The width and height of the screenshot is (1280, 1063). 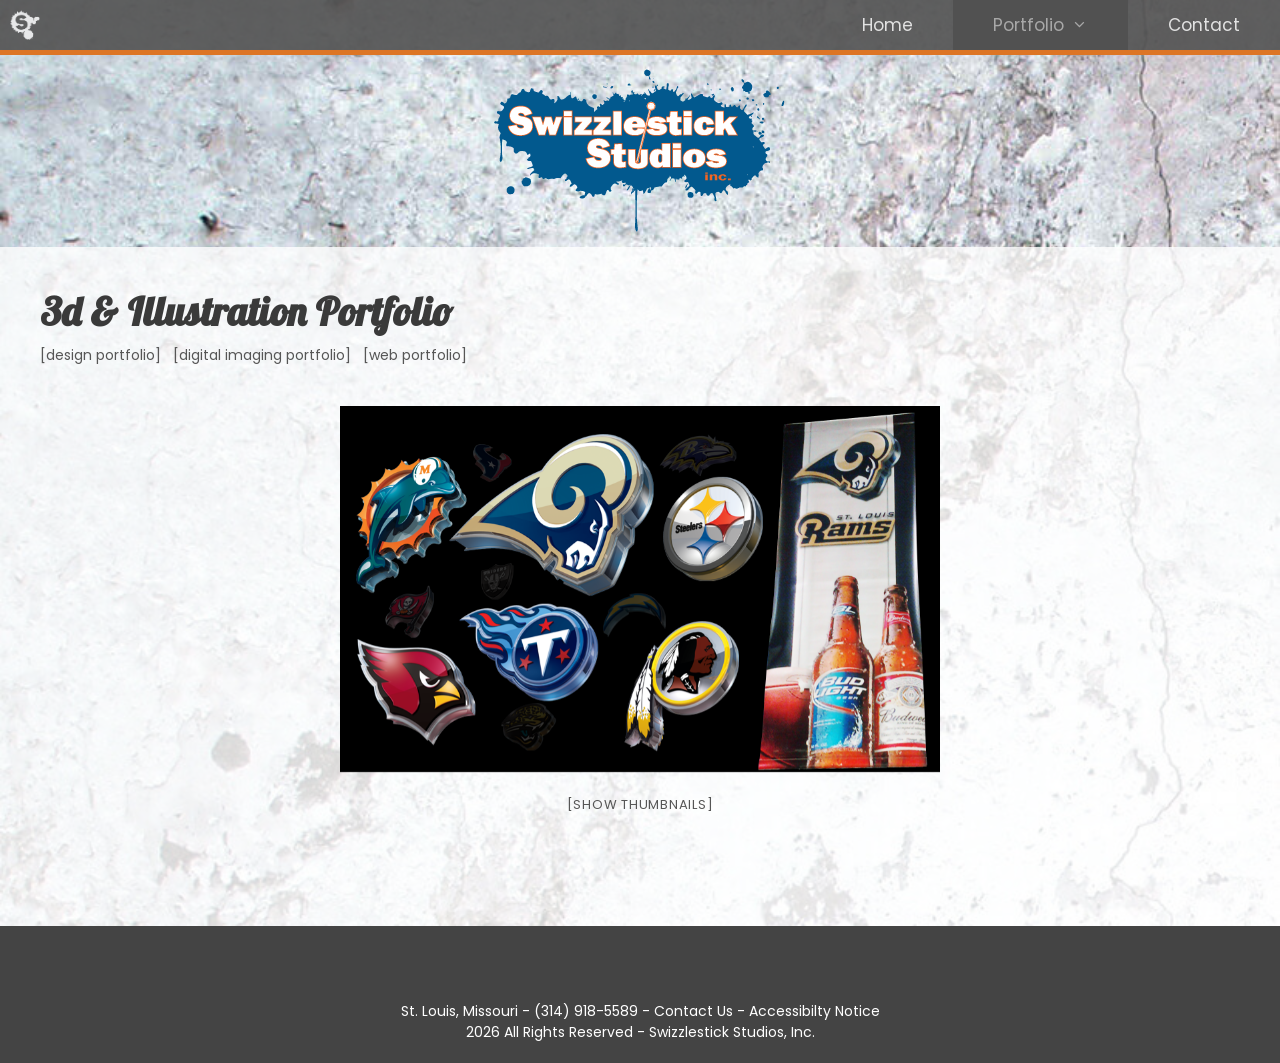 What do you see at coordinates (887, 25) in the screenshot?
I see `Home` at bounding box center [887, 25].